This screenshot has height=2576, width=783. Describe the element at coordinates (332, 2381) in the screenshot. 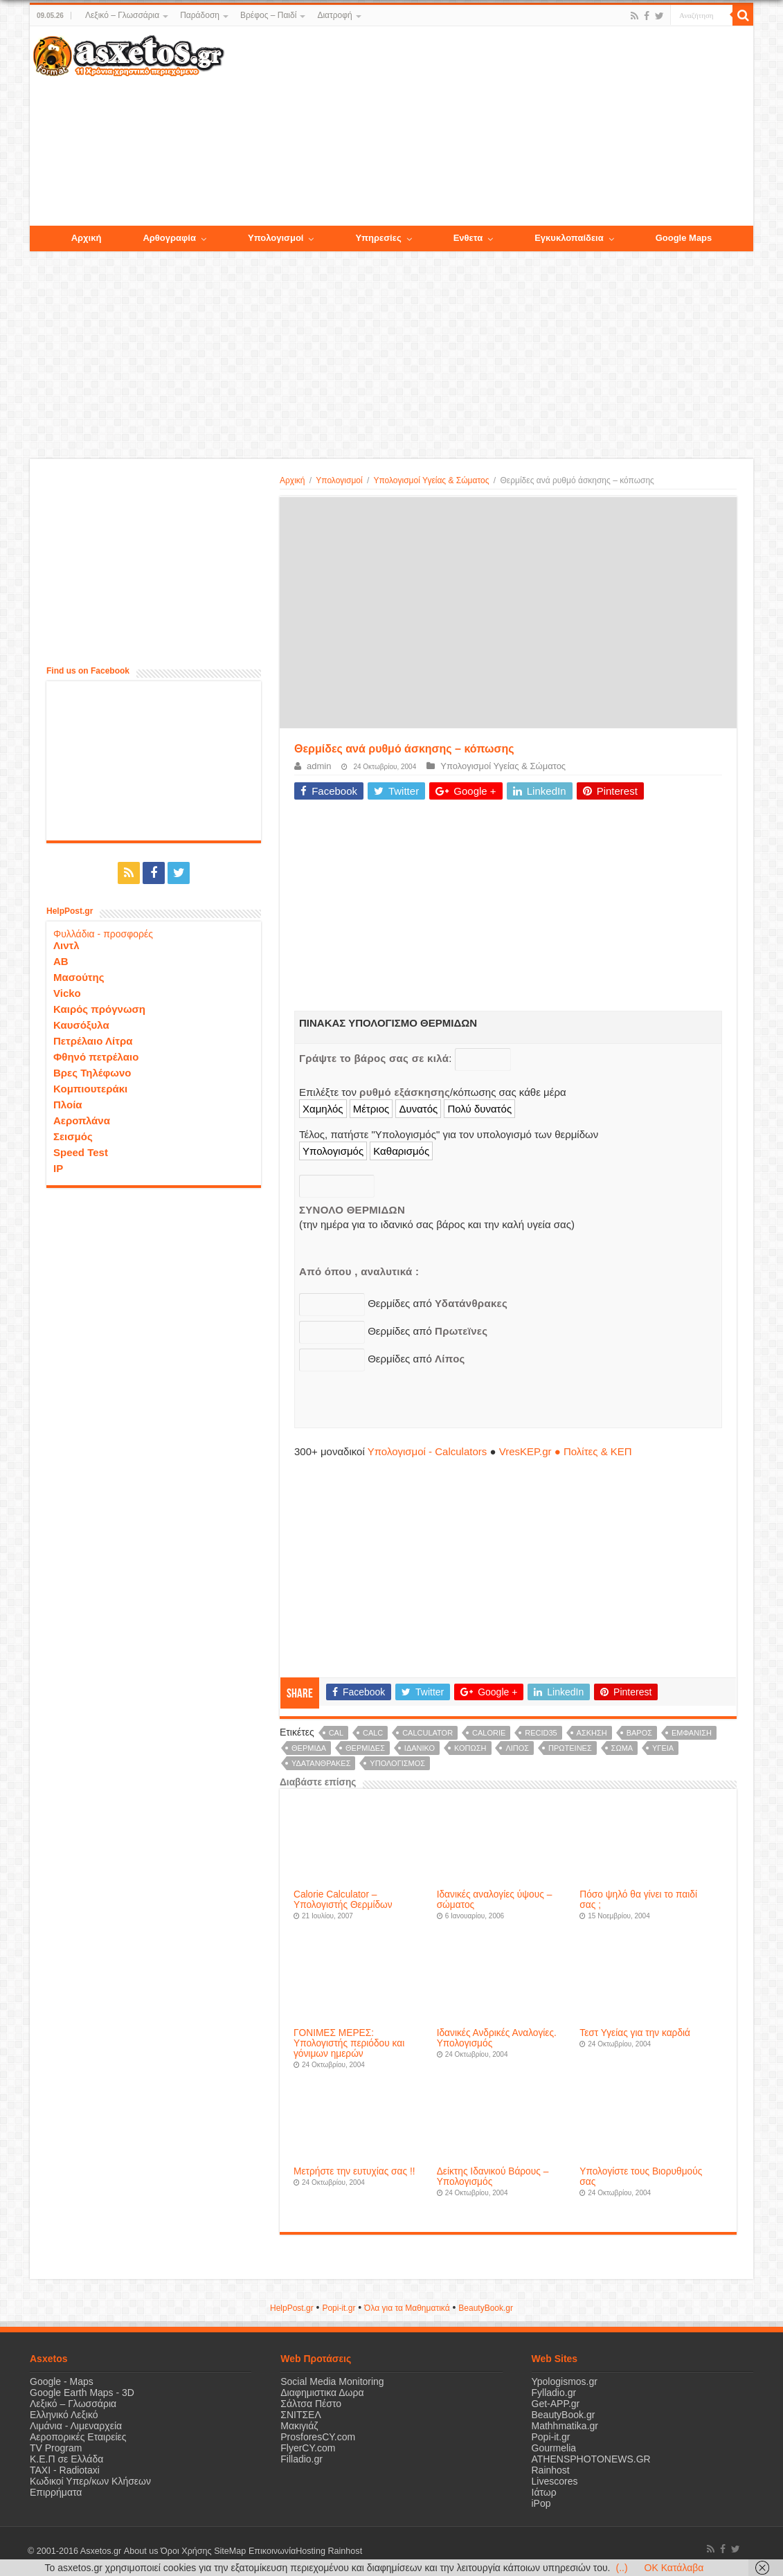

I see `Social Media Monitoring` at that location.